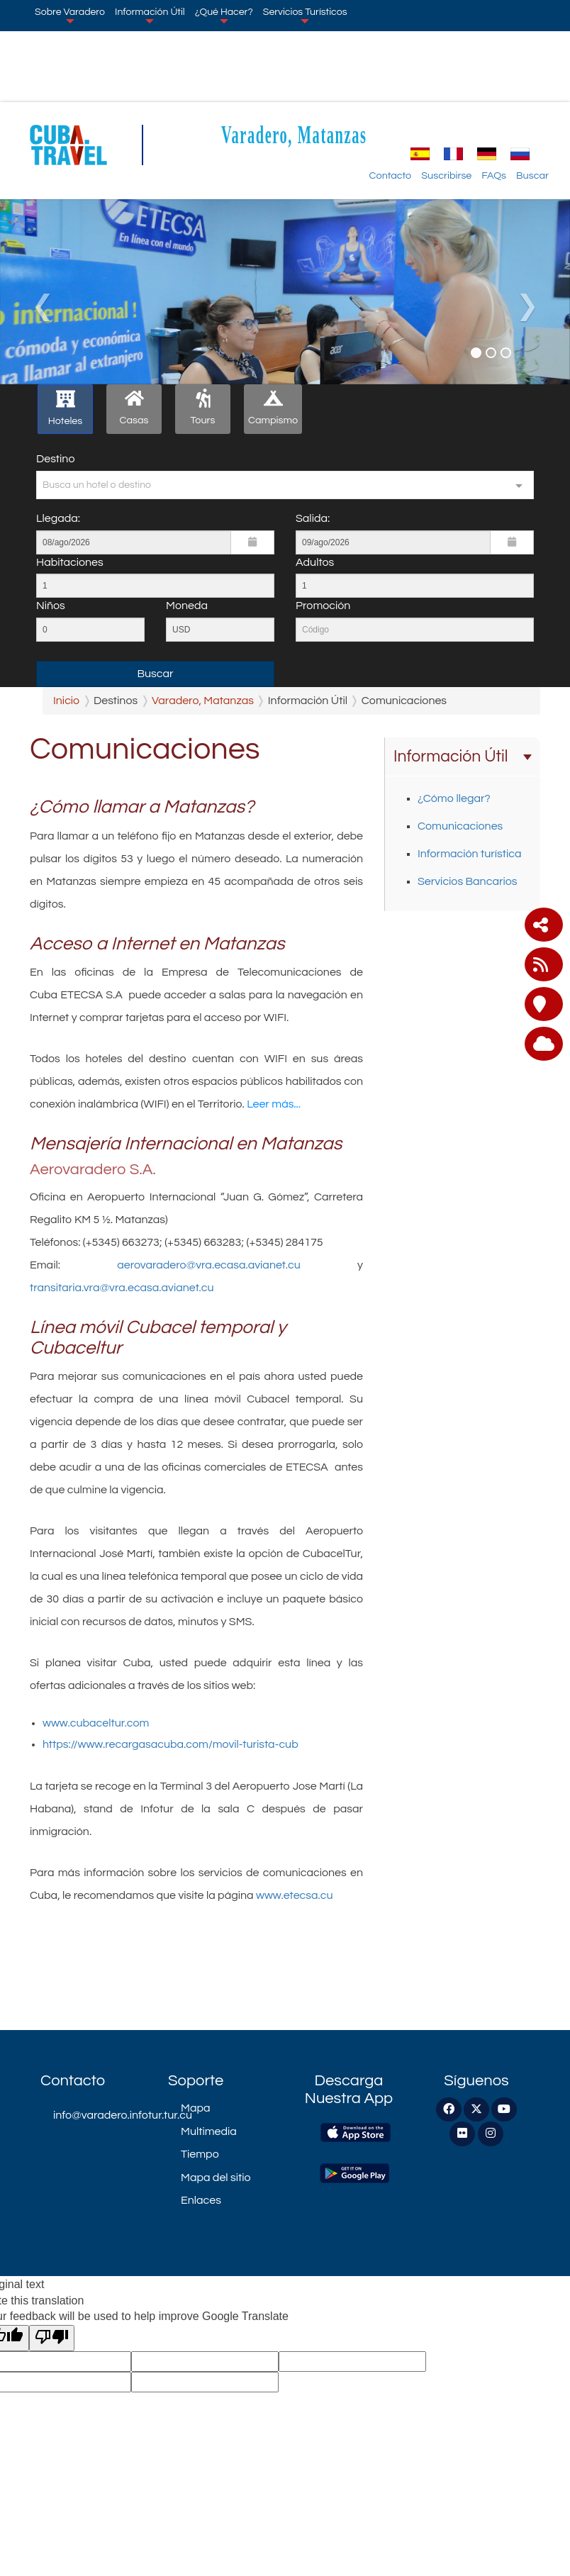  Describe the element at coordinates (200, 2154) in the screenshot. I see `Tiempo` at that location.